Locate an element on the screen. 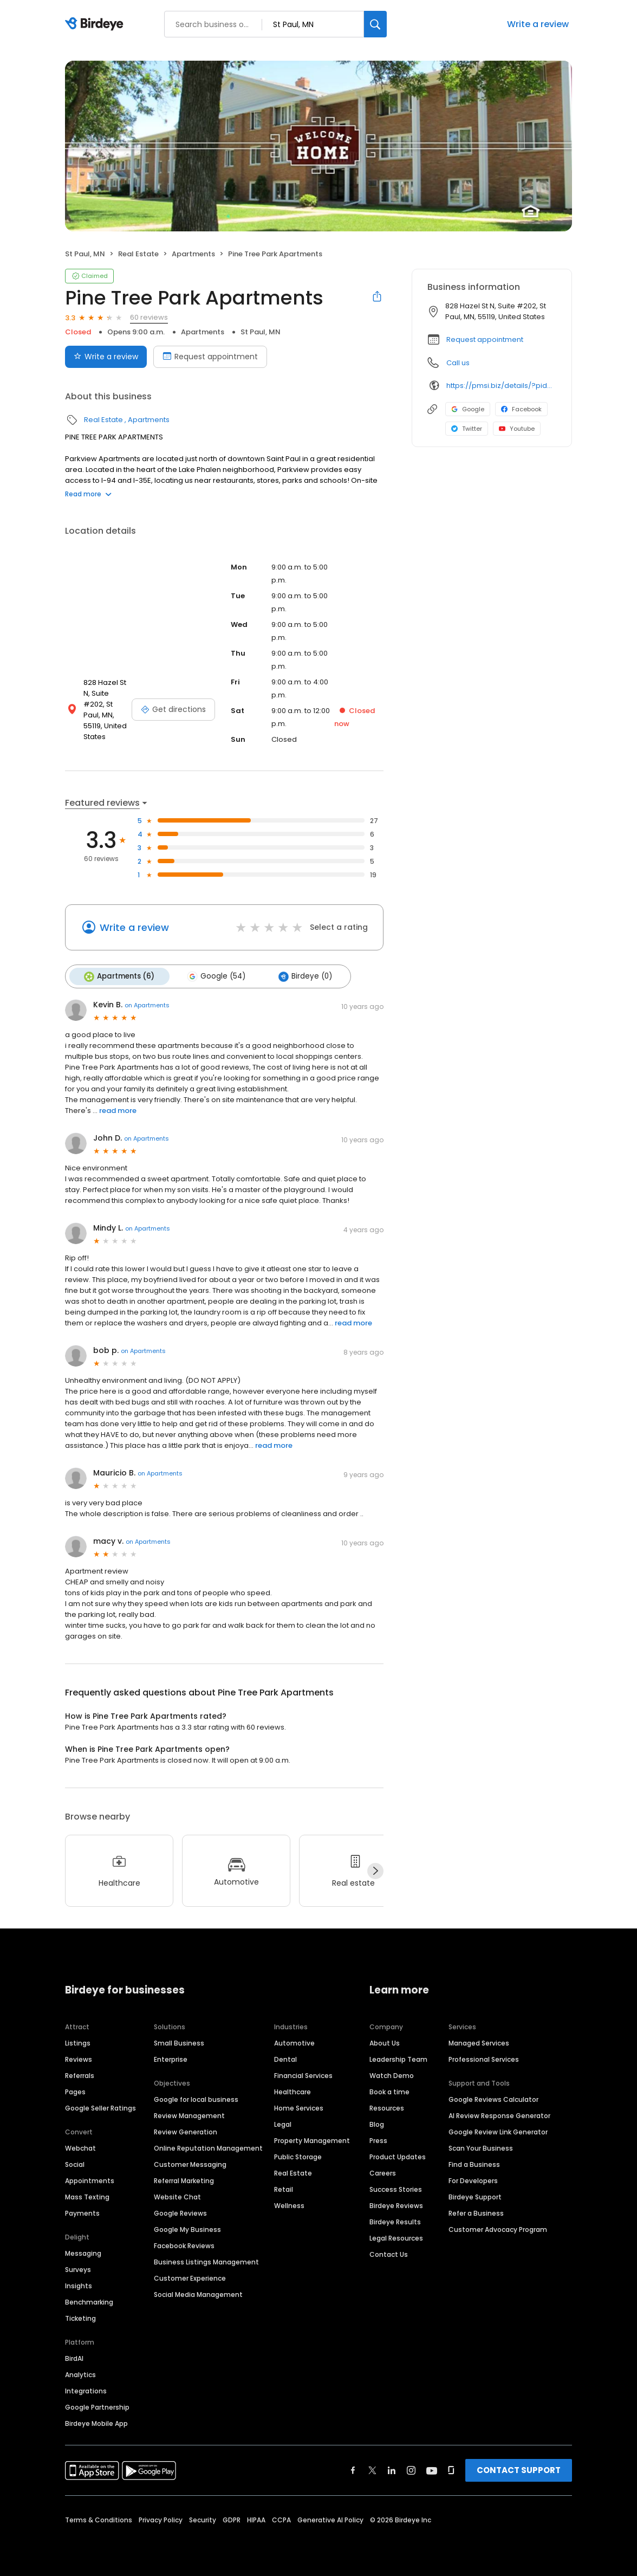  Referrals is located at coordinates (79, 2074).